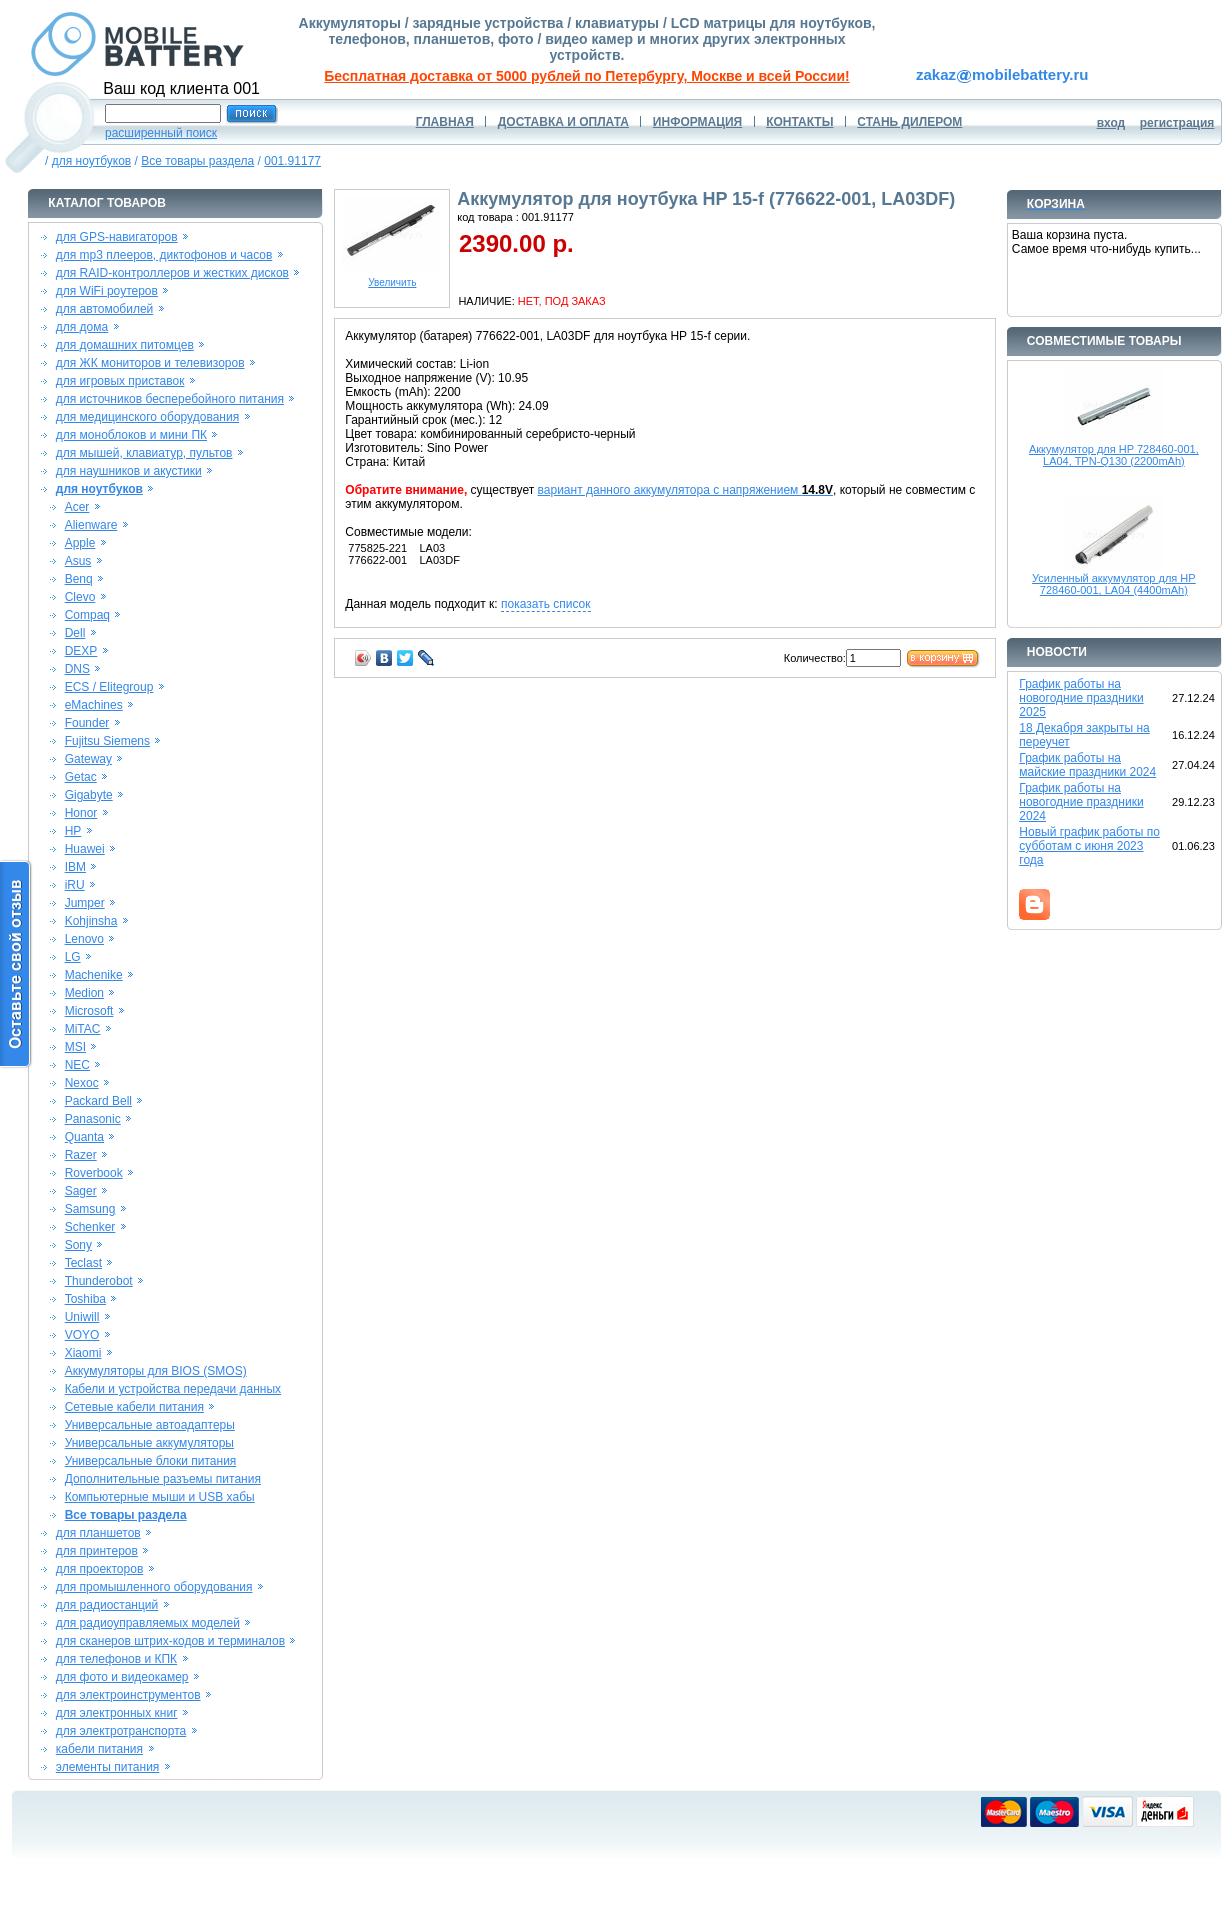 The image size is (1228, 1926). Describe the element at coordinates (170, 399) in the screenshot. I see `для источников бесперебойного питания` at that location.